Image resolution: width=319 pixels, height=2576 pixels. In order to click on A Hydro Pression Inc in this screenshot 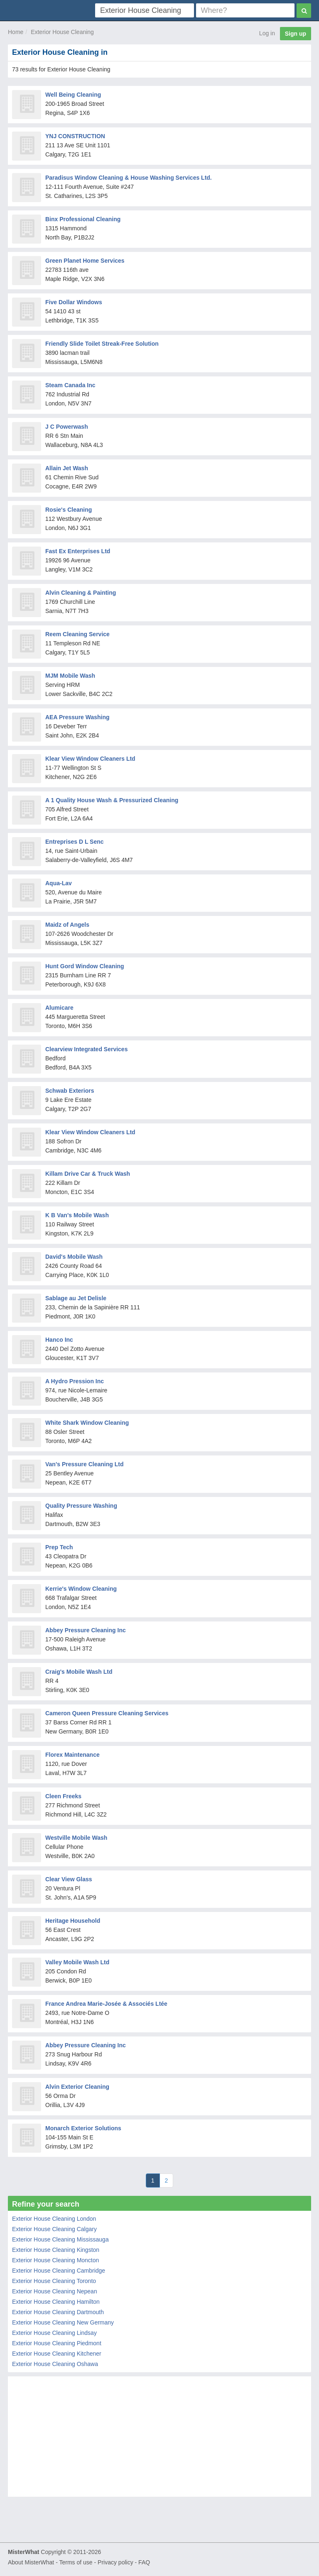, I will do `click(74, 1381)`.